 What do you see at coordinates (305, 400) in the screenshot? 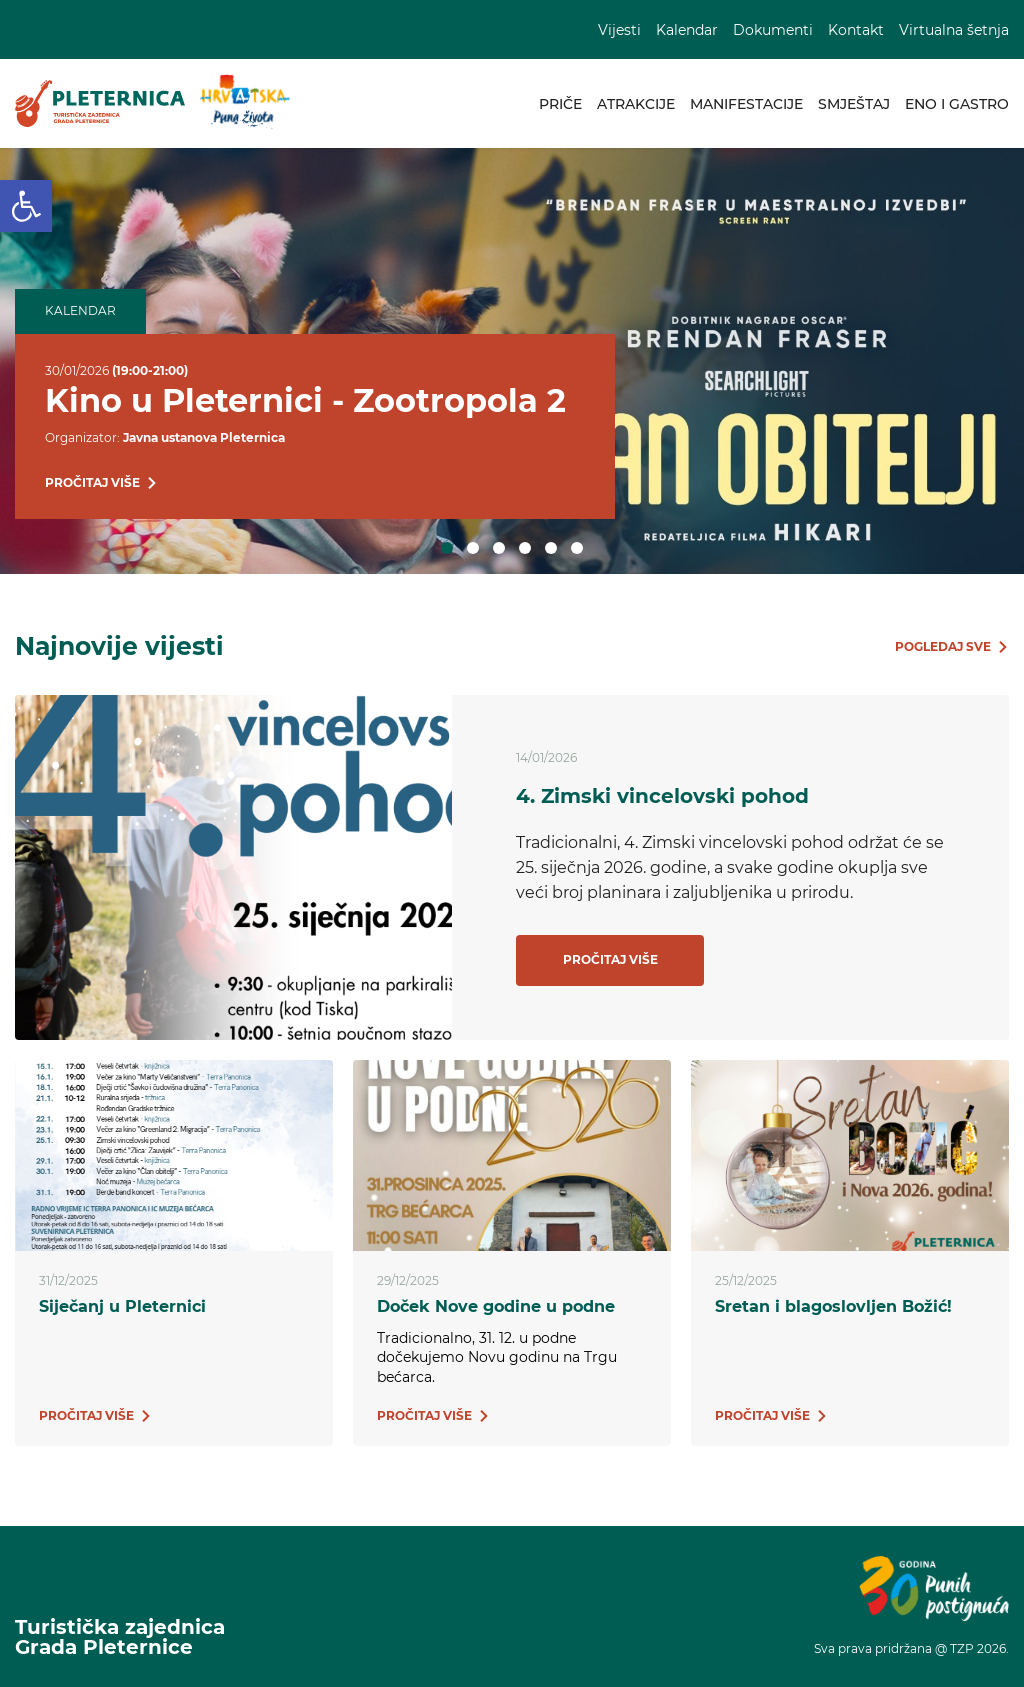
I see `Kino u Pleternici - Zootropola 2 [link]` at bounding box center [305, 400].